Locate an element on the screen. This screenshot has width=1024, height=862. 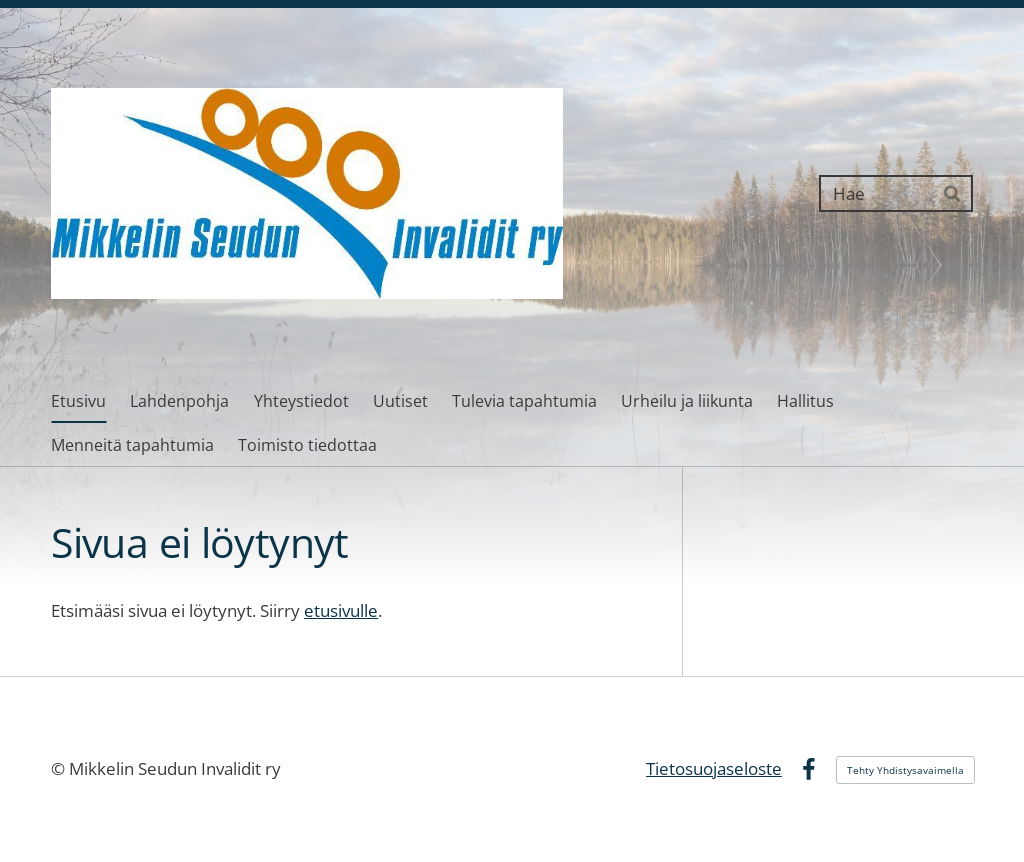
Tehty Yhdistysavaimella is located at coordinates (905, 770).